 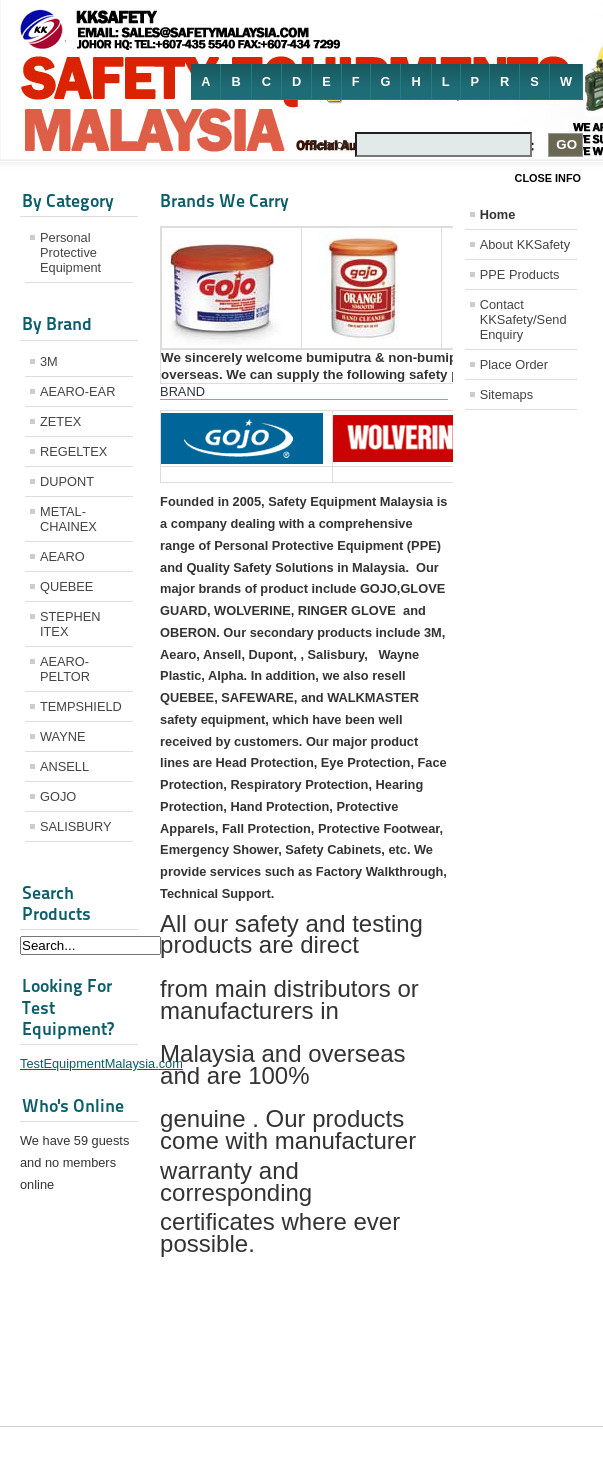 I want to click on QUEBEE, so click(x=66, y=586).